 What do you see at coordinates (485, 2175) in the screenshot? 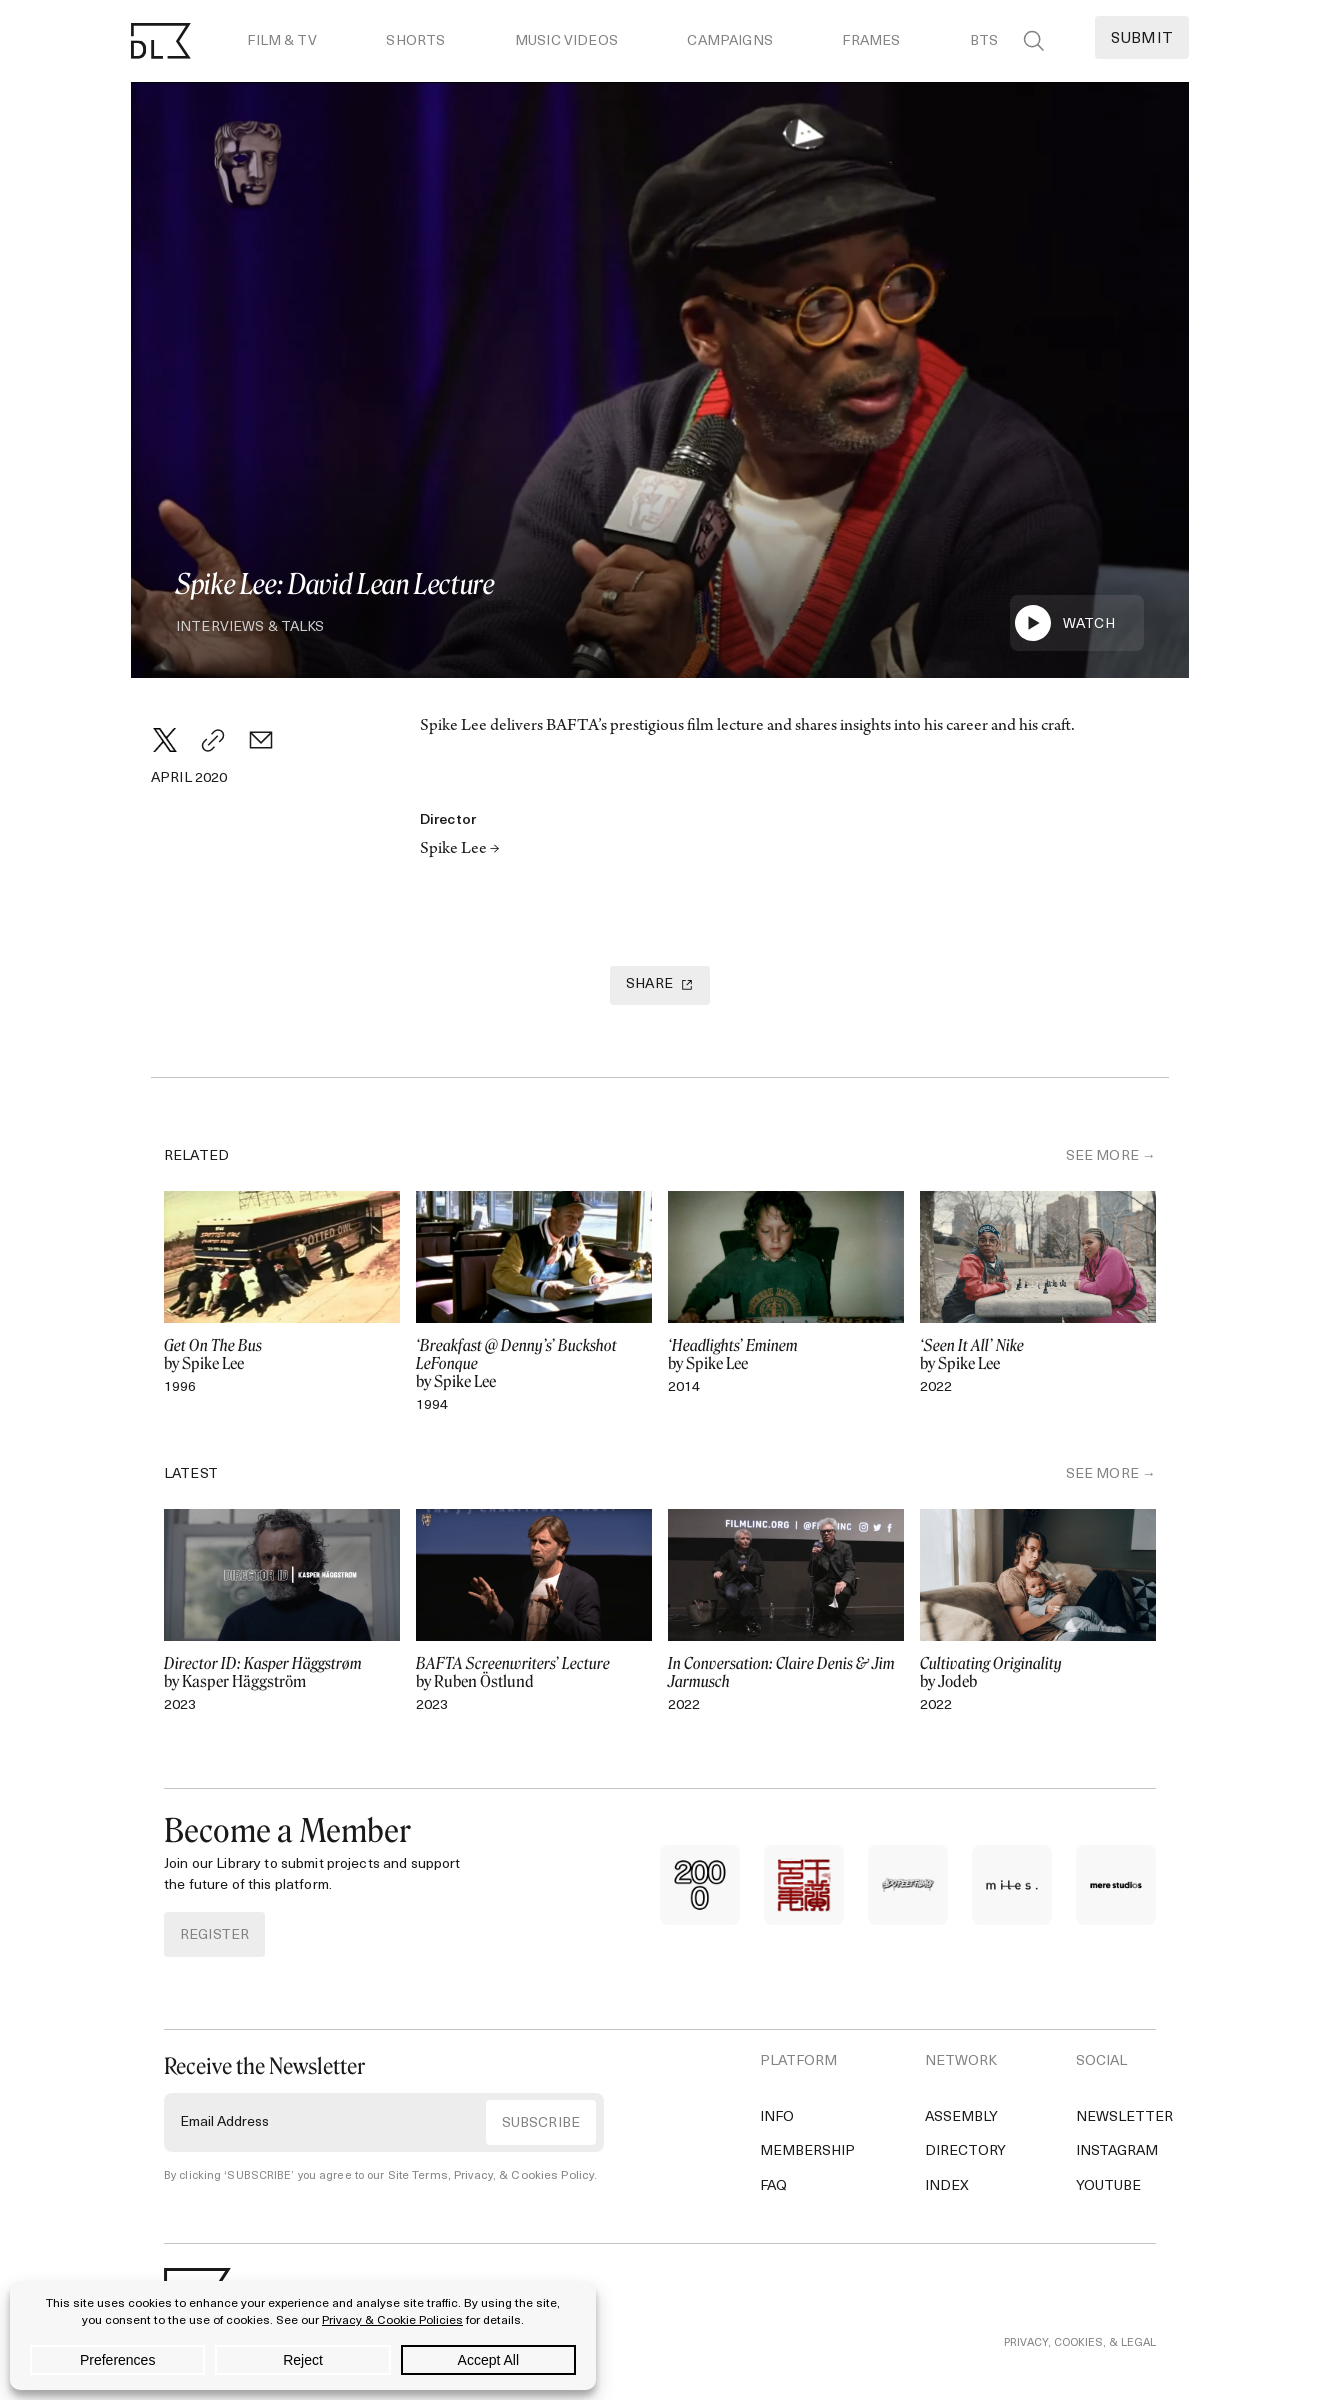
I see `Site Terms, Privacy, & Cookies Policy` at bounding box center [485, 2175].